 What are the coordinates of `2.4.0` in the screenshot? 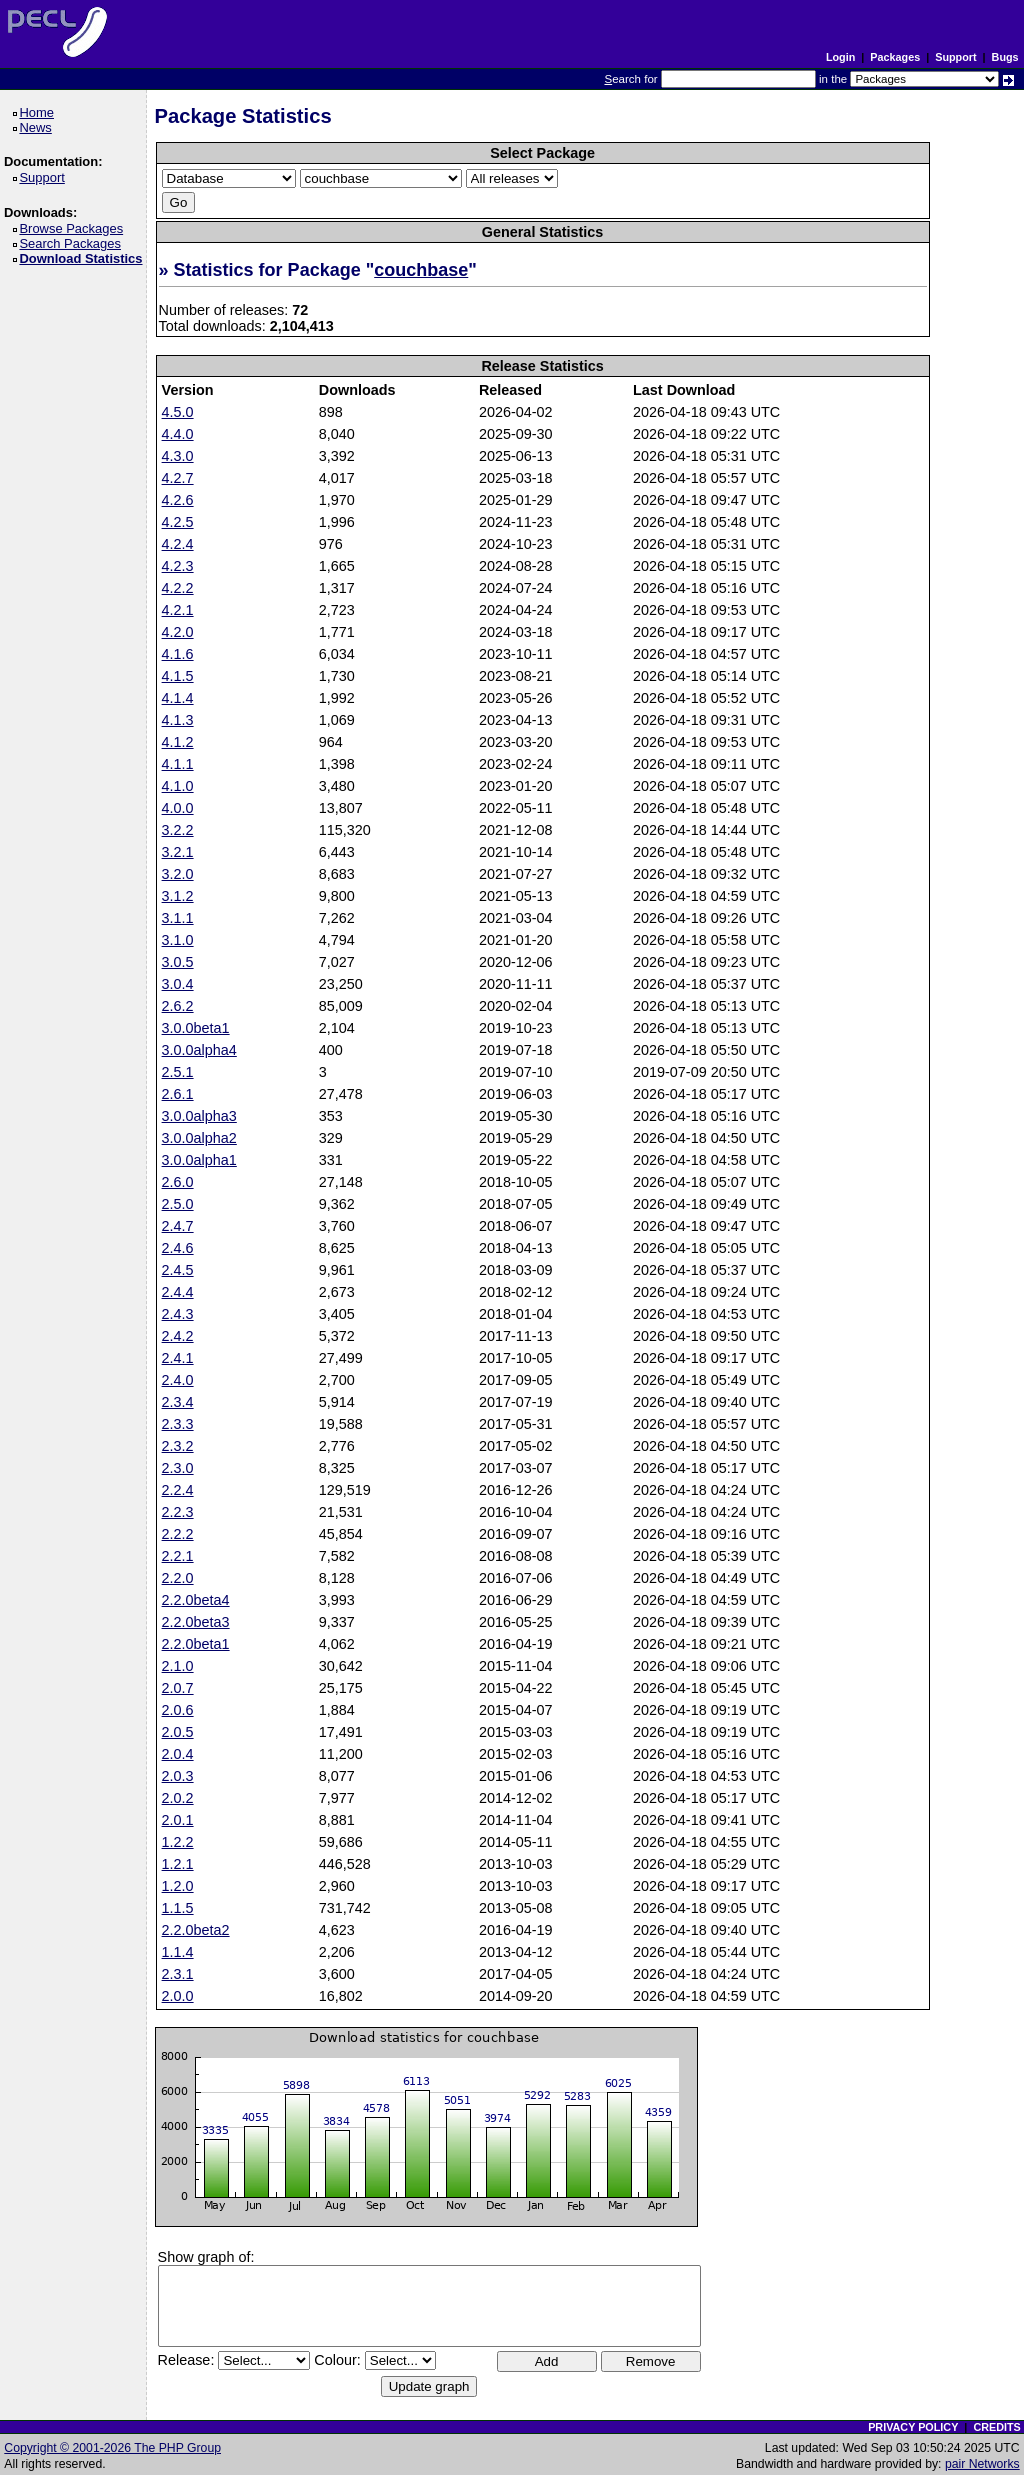 It's located at (178, 1380).